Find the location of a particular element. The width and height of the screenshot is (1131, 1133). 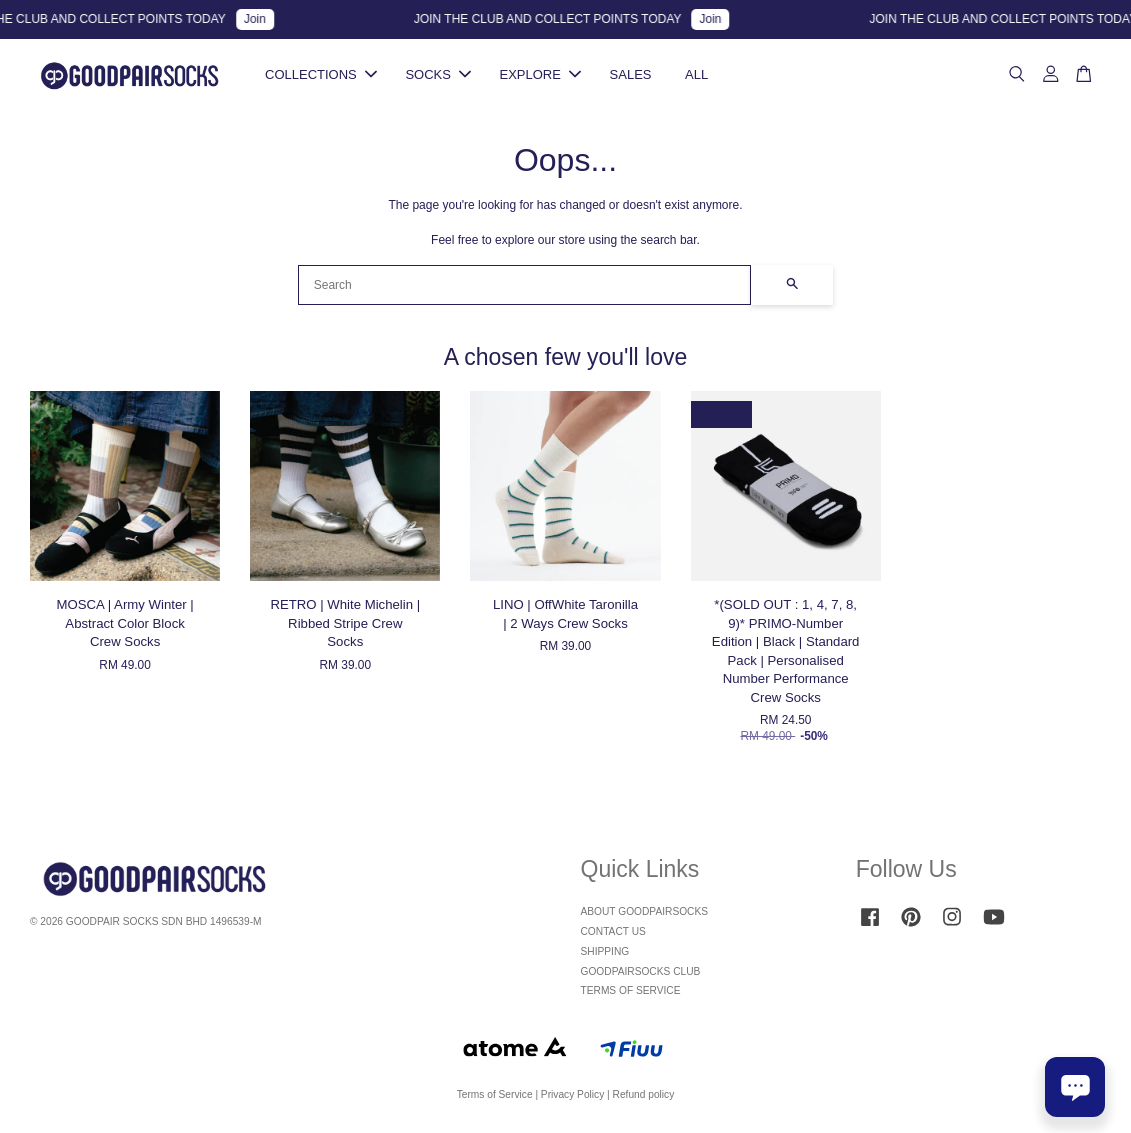

Refund policy is located at coordinates (644, 1094).